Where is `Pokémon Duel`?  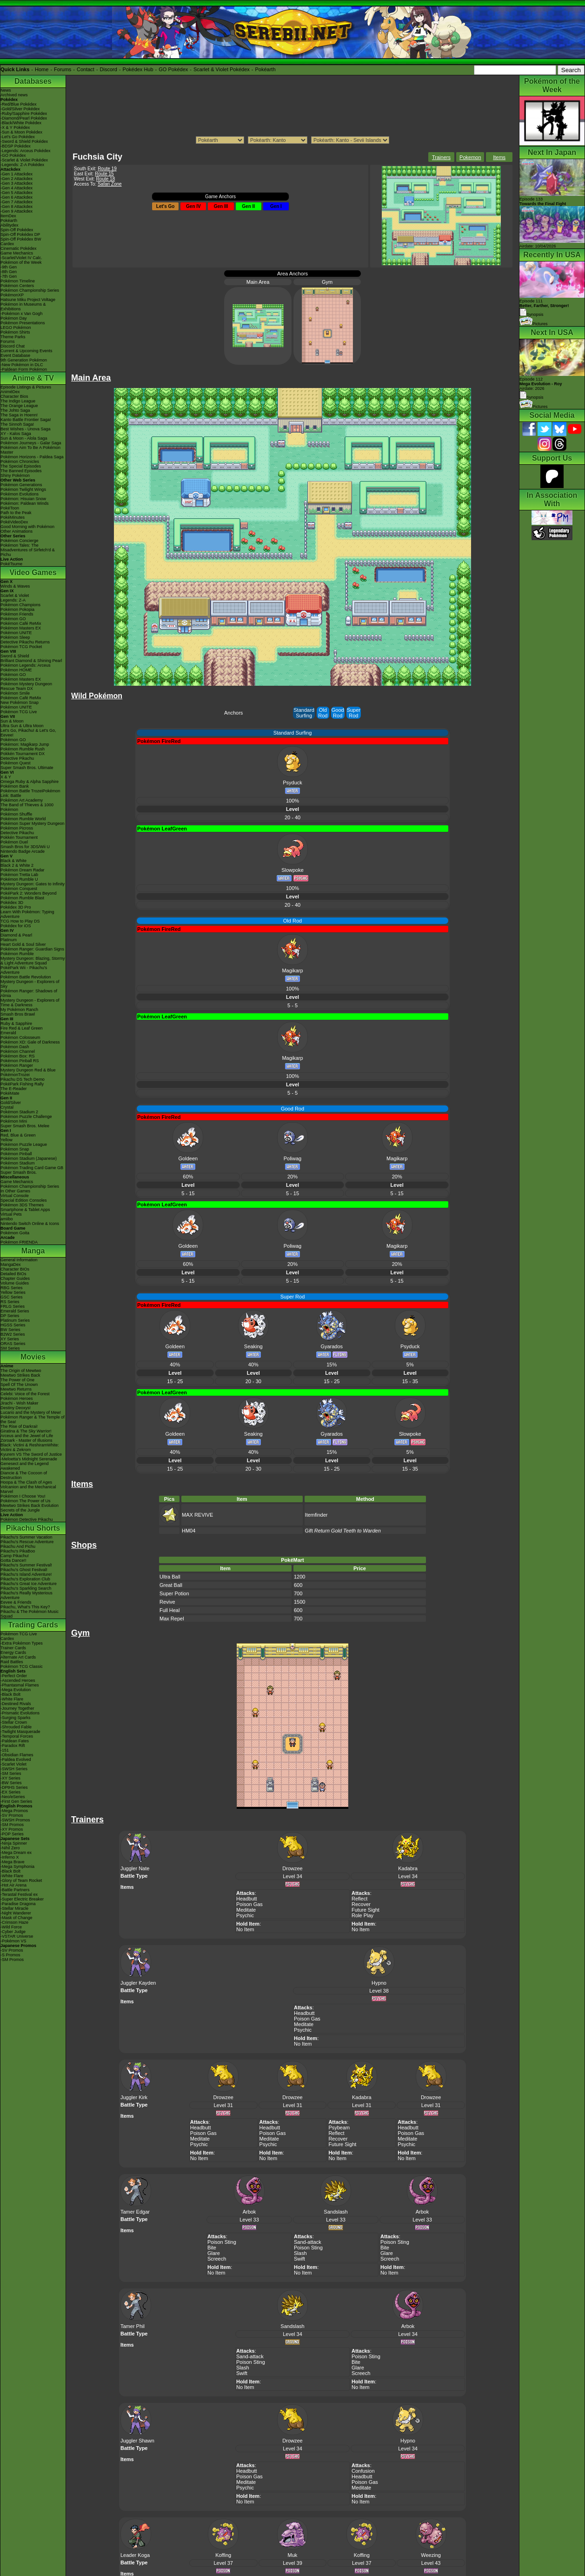 Pokémon Duel is located at coordinates (14, 842).